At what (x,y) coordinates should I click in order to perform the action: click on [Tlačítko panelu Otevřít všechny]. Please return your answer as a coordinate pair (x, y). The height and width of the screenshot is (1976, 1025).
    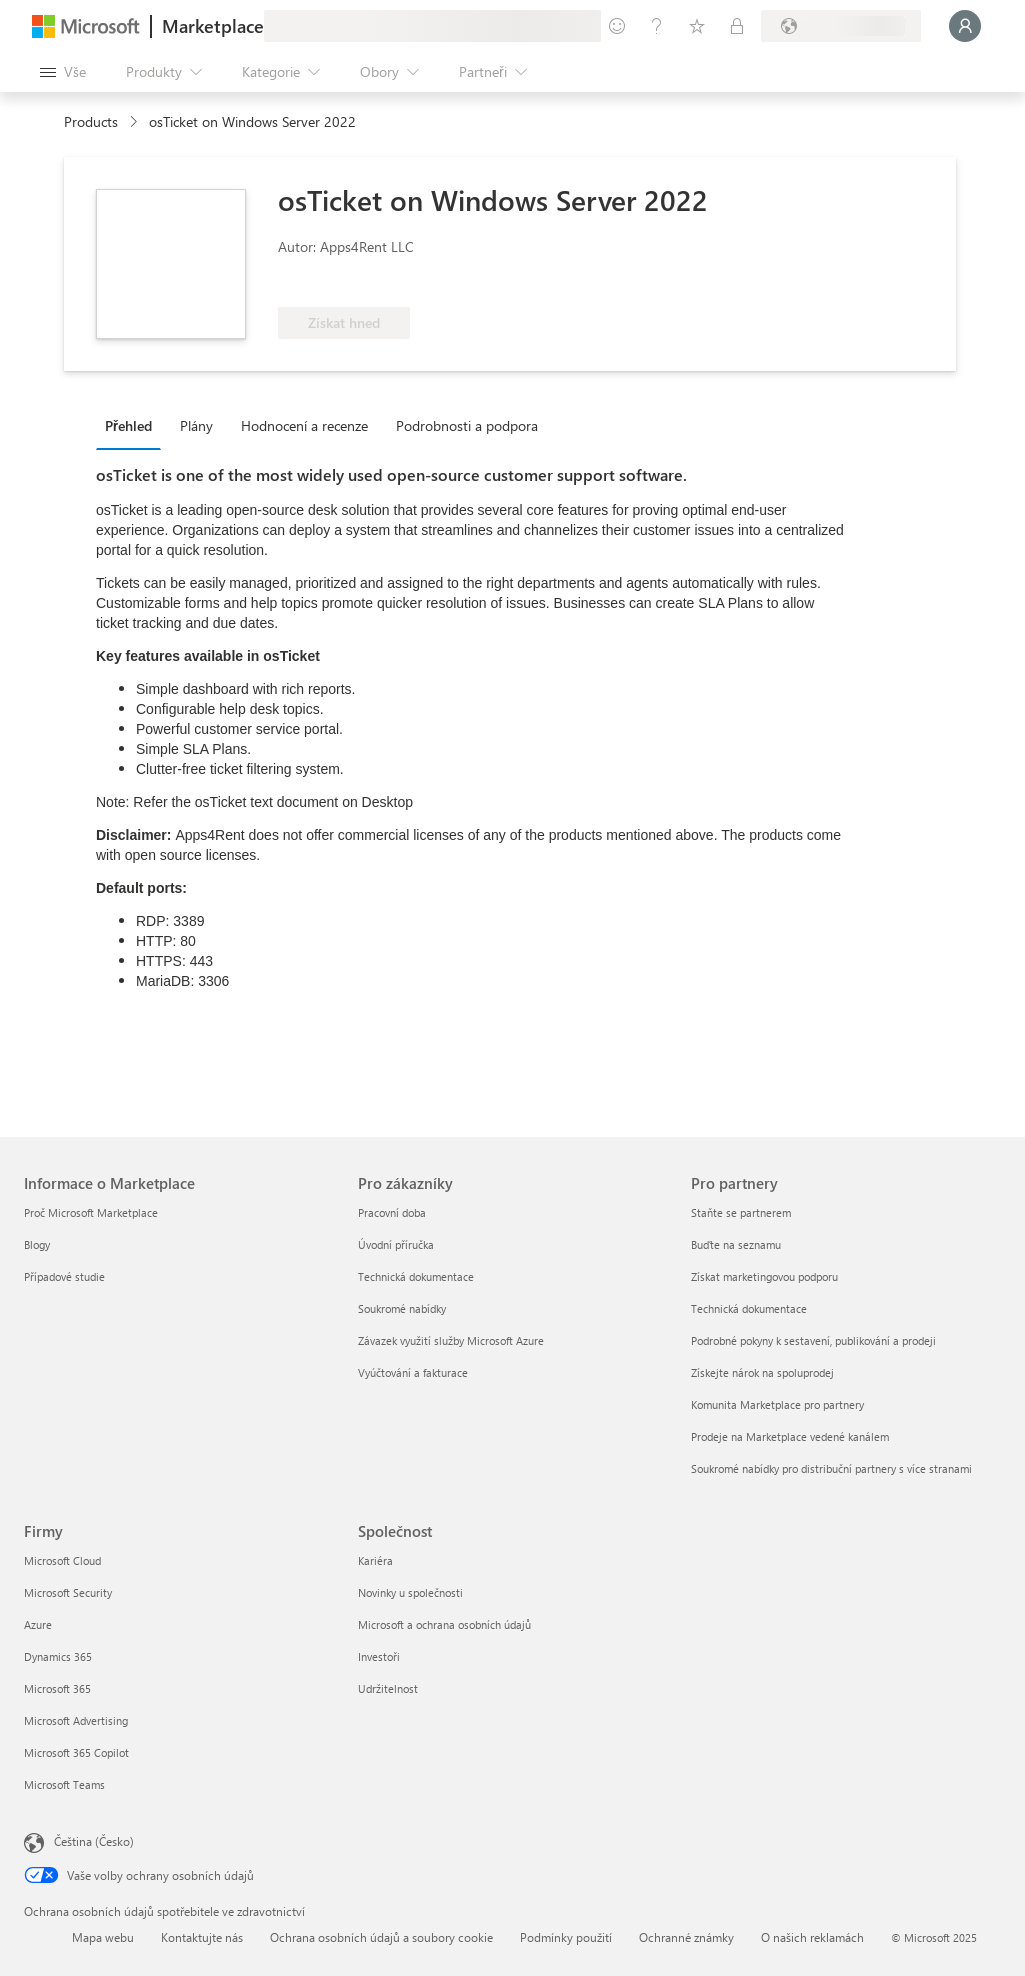
    Looking at the image, I should click on (63, 72).